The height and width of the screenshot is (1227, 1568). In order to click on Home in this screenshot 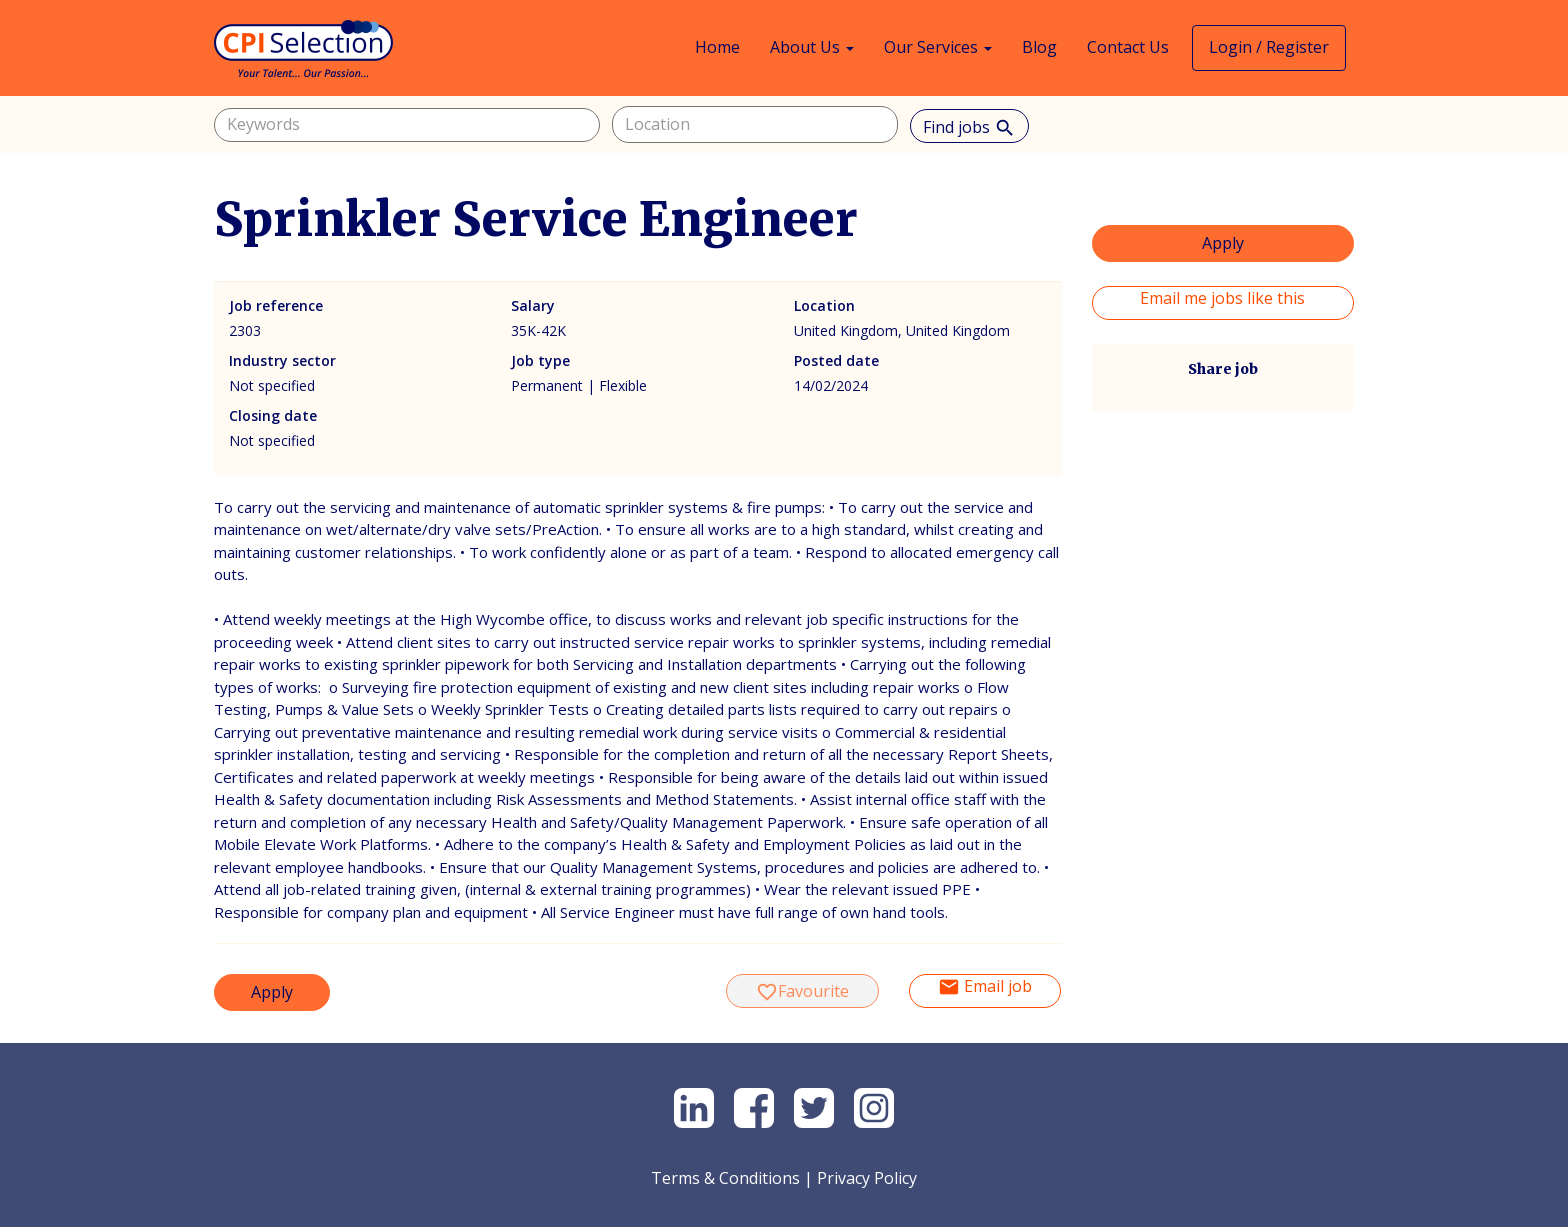, I will do `click(717, 47)`.